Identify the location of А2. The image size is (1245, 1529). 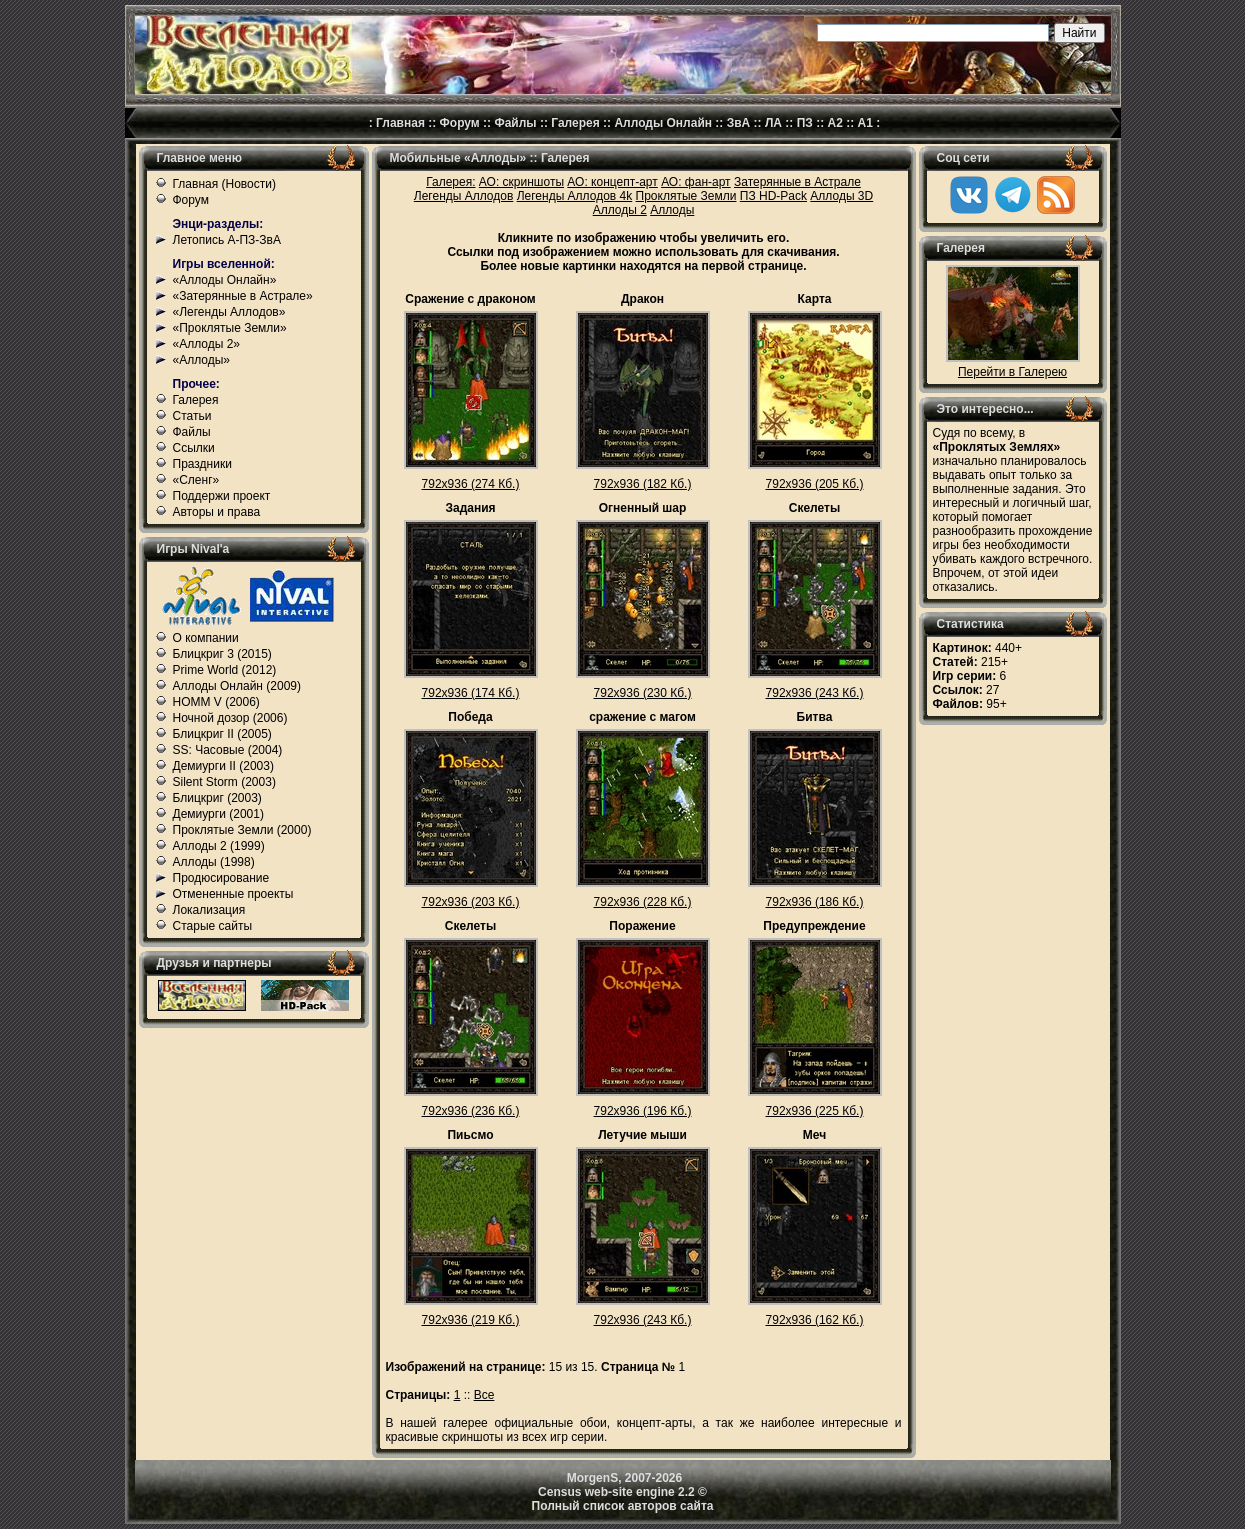
(835, 123).